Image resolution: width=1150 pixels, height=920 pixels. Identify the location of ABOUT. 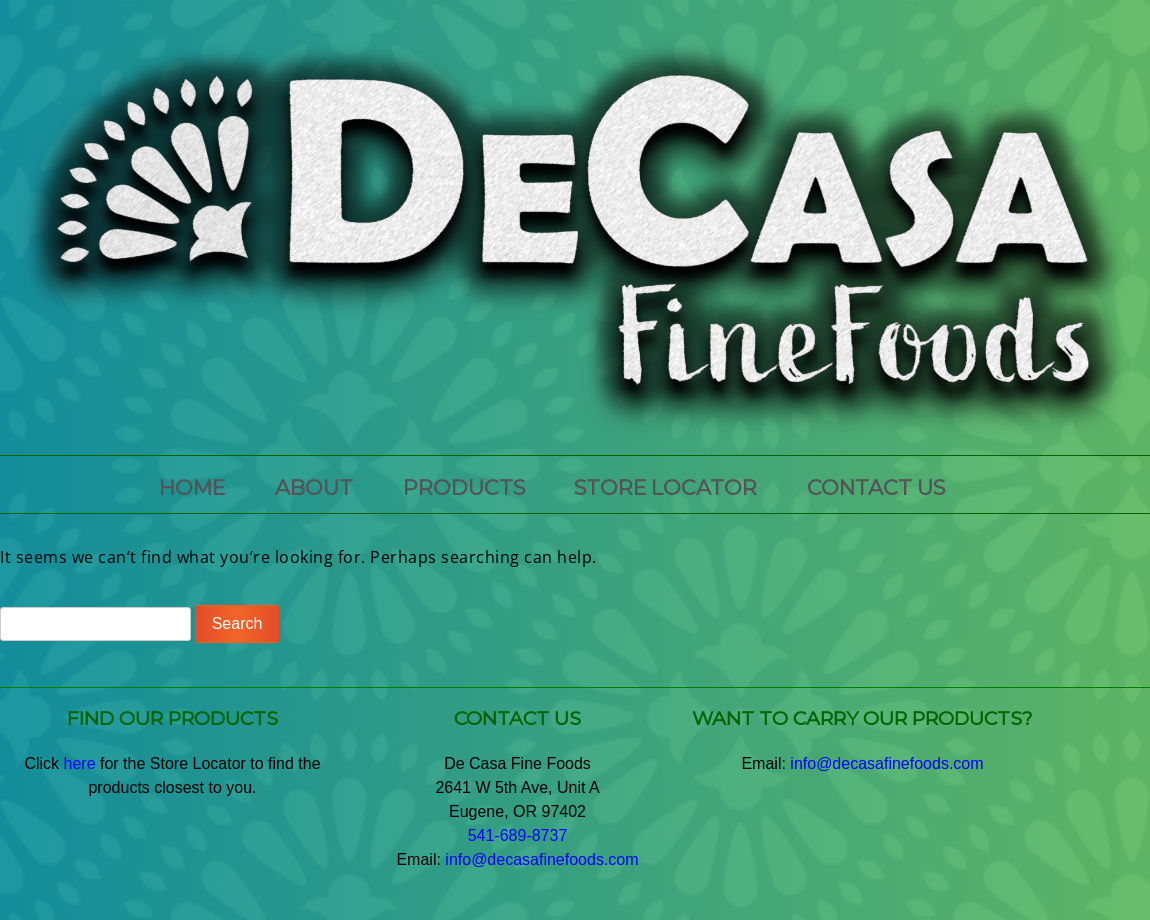
(314, 487).